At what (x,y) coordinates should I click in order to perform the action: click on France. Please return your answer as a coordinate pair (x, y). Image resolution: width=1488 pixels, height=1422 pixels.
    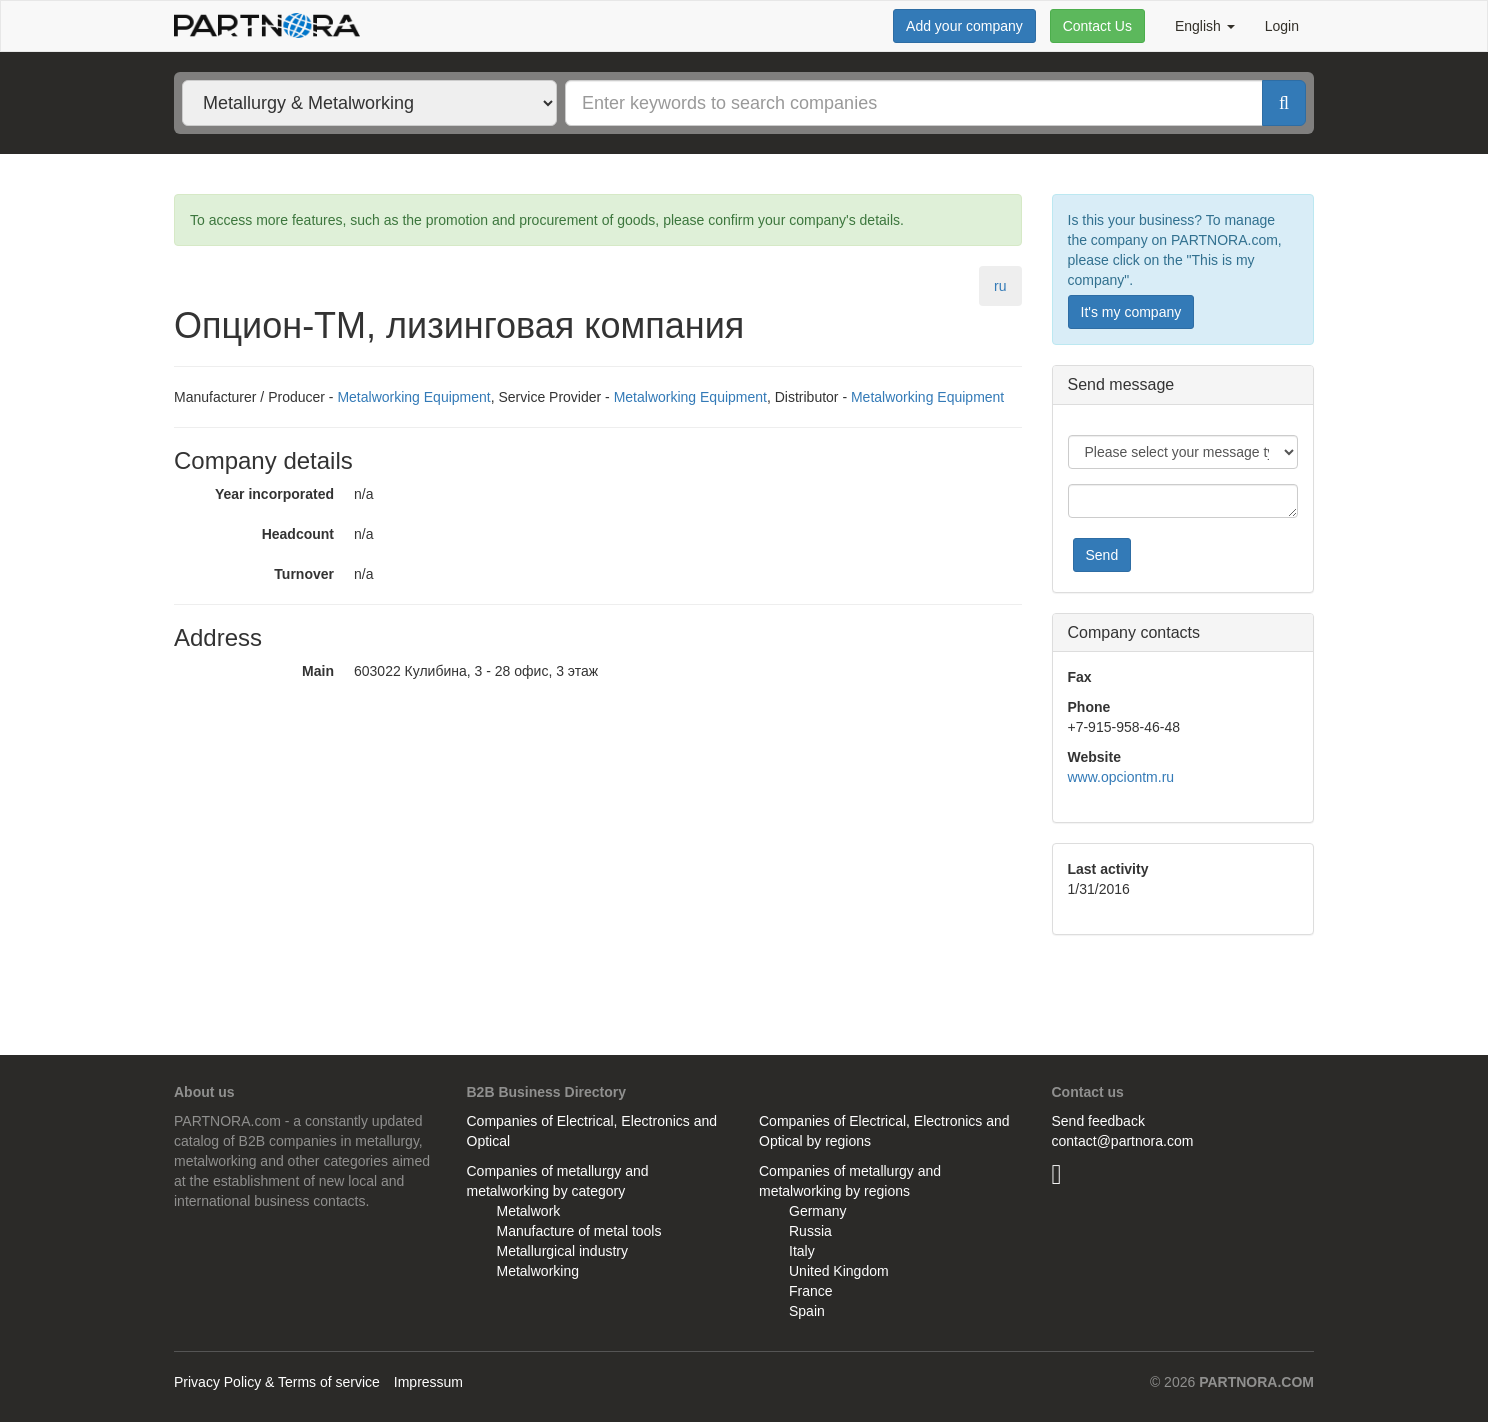
    Looking at the image, I should click on (811, 1291).